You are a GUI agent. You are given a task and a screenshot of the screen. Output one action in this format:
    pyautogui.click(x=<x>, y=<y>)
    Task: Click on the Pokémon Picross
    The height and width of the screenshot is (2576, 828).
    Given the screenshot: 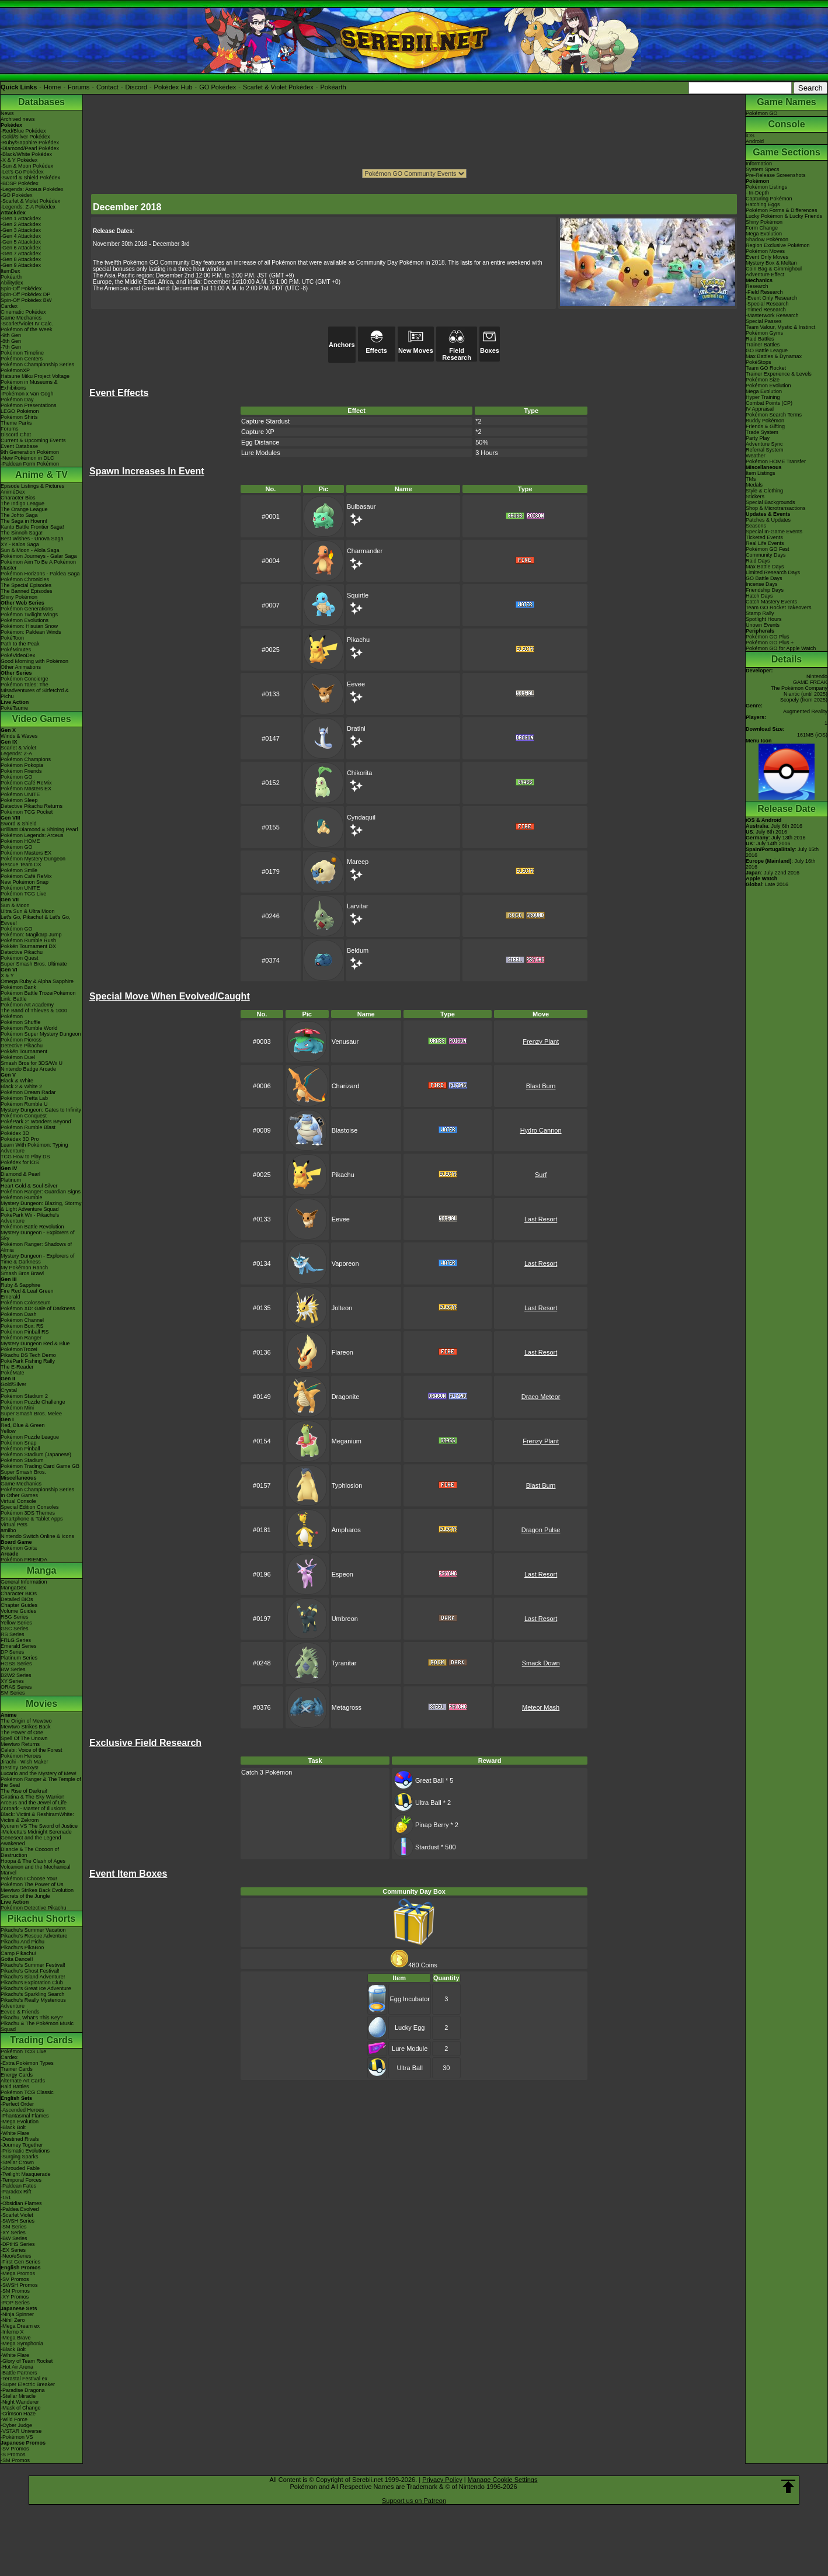 What is the action you would take?
    pyautogui.click(x=21, y=1040)
    